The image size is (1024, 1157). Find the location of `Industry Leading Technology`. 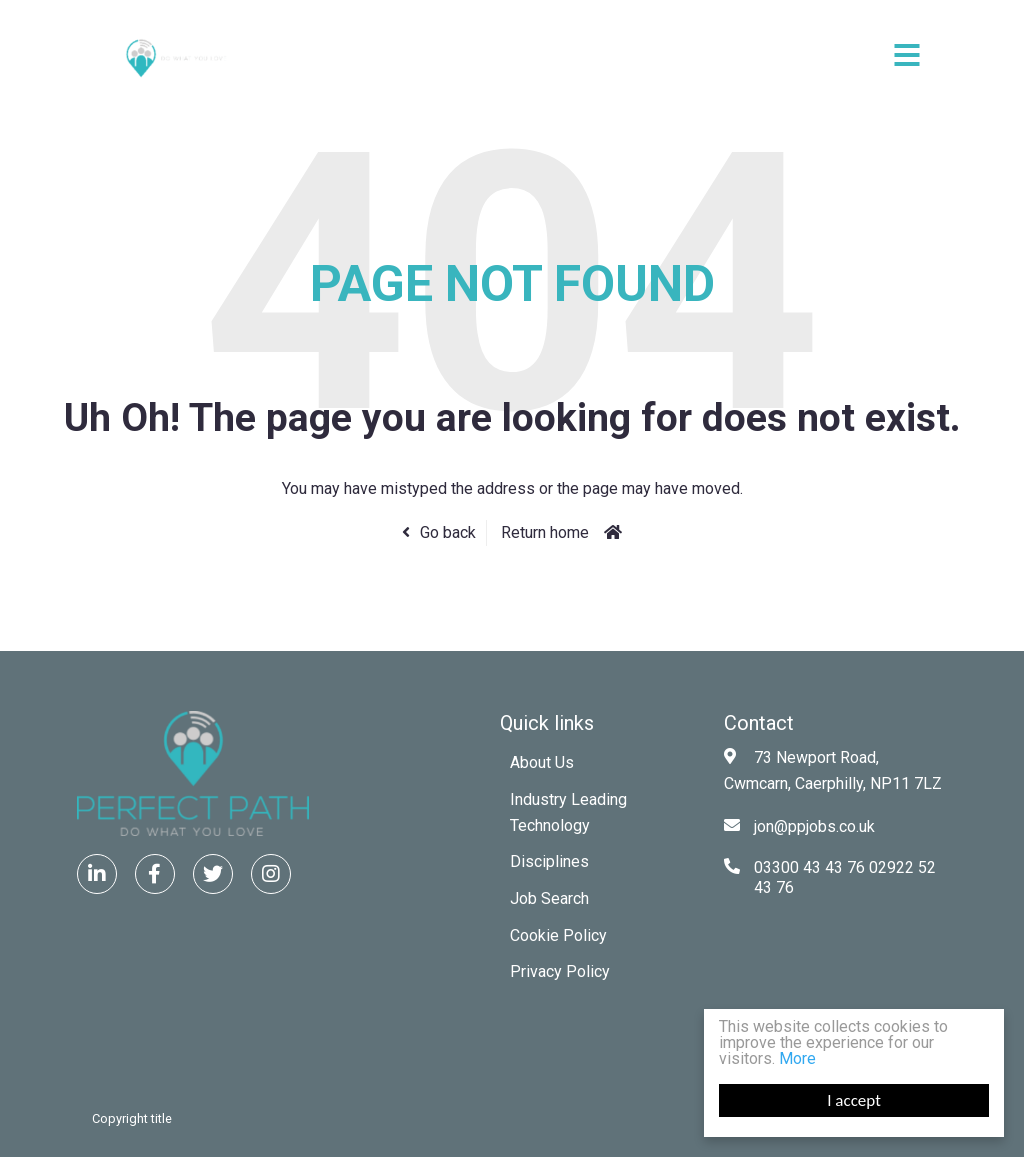

Industry Leading Technology is located at coordinates (568, 812).